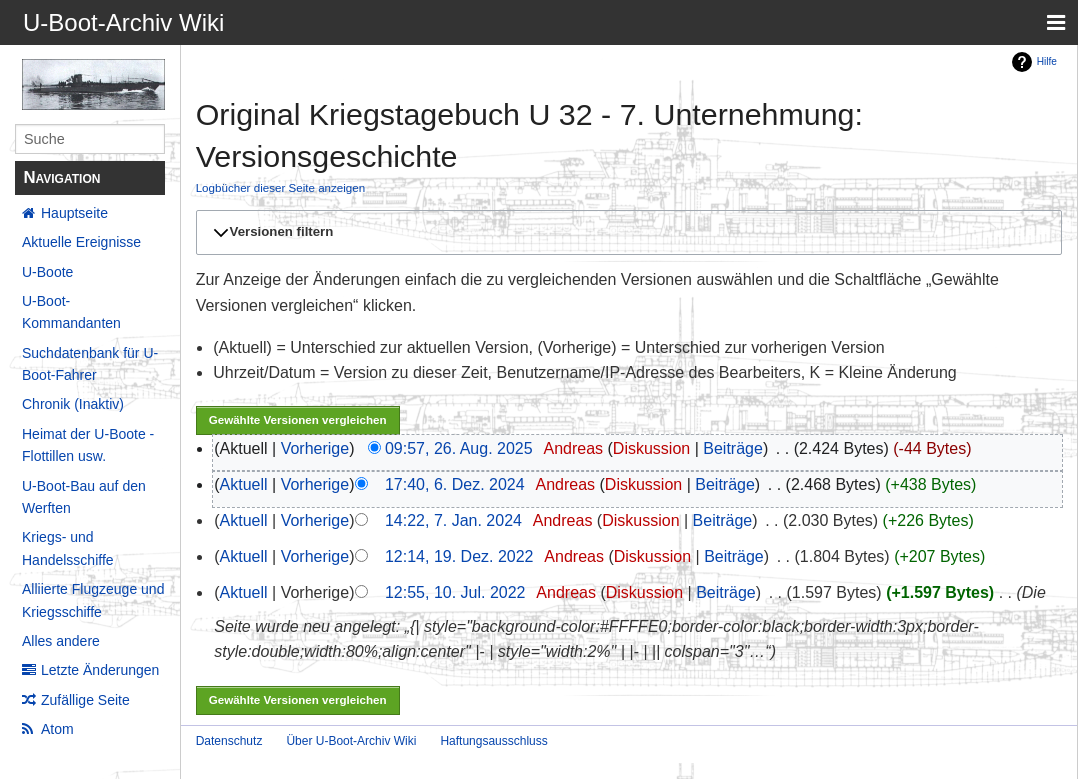 The height and width of the screenshot is (779, 1078). I want to click on Datenschutz, so click(229, 741).